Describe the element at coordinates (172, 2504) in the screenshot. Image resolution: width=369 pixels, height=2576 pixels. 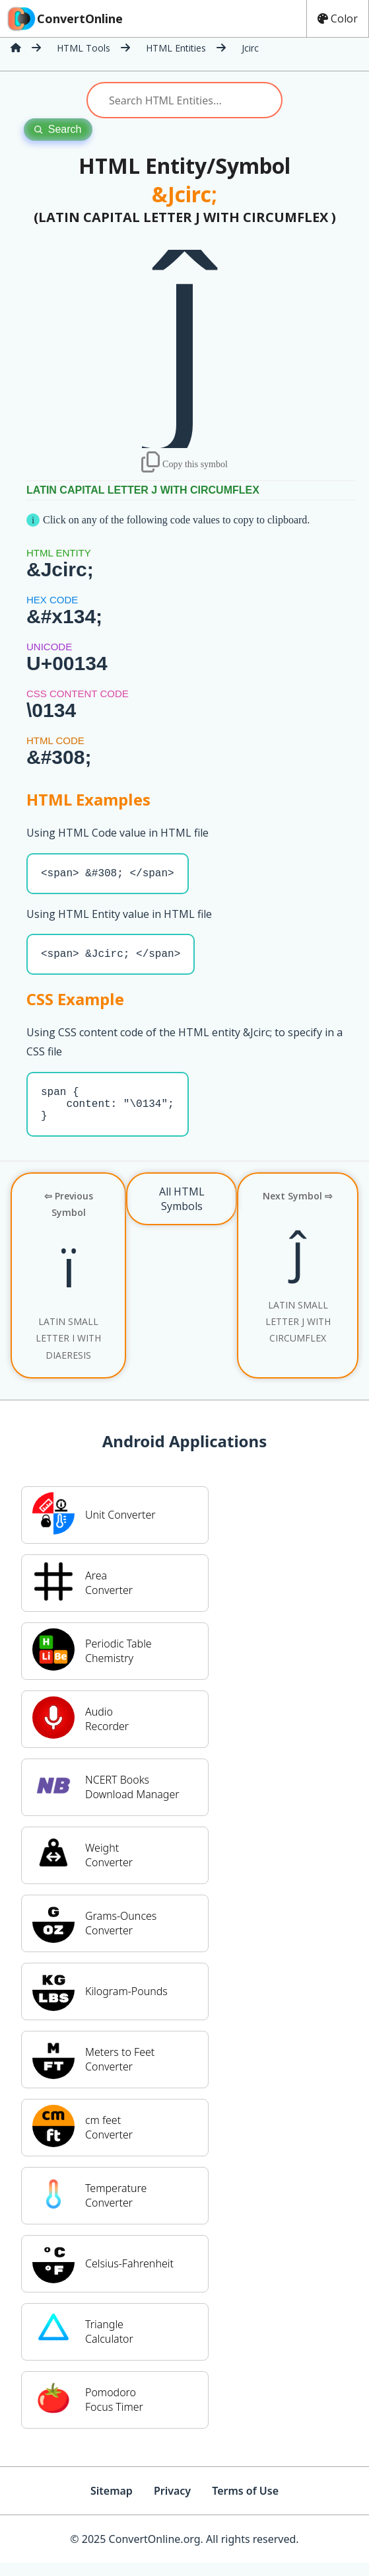
I see `Privacy` at that location.